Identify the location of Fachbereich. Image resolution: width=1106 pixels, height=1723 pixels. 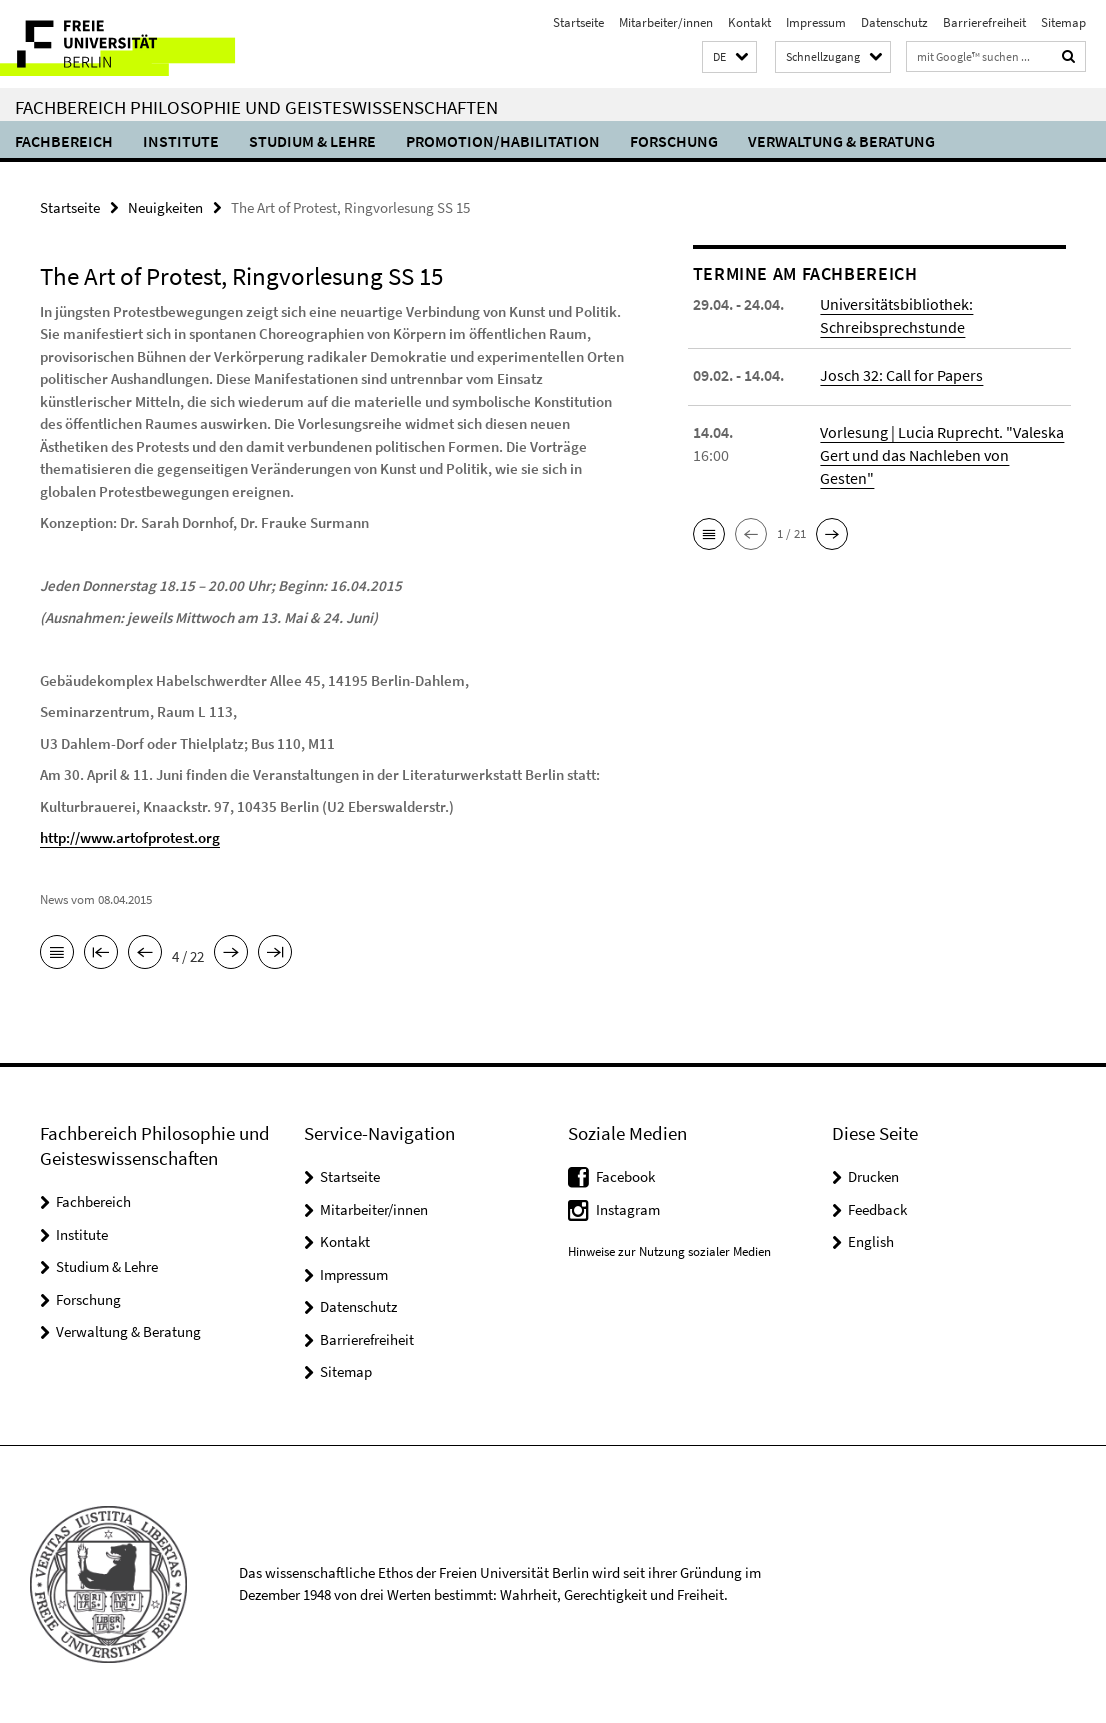
(64, 141).